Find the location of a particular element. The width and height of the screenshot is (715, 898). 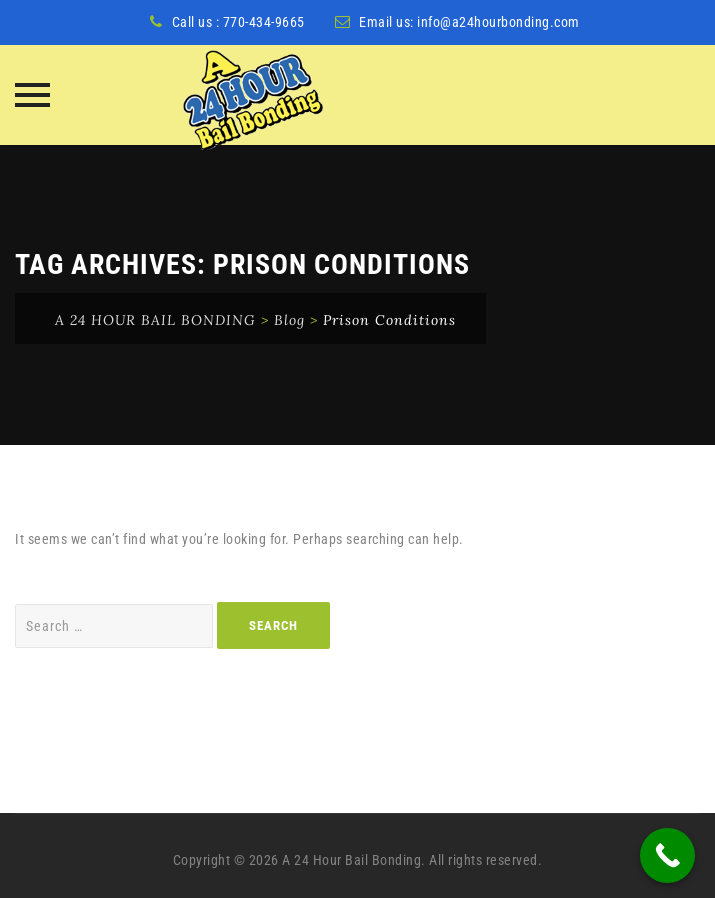

Call us : 770-434-9665 is located at coordinates (238, 22).